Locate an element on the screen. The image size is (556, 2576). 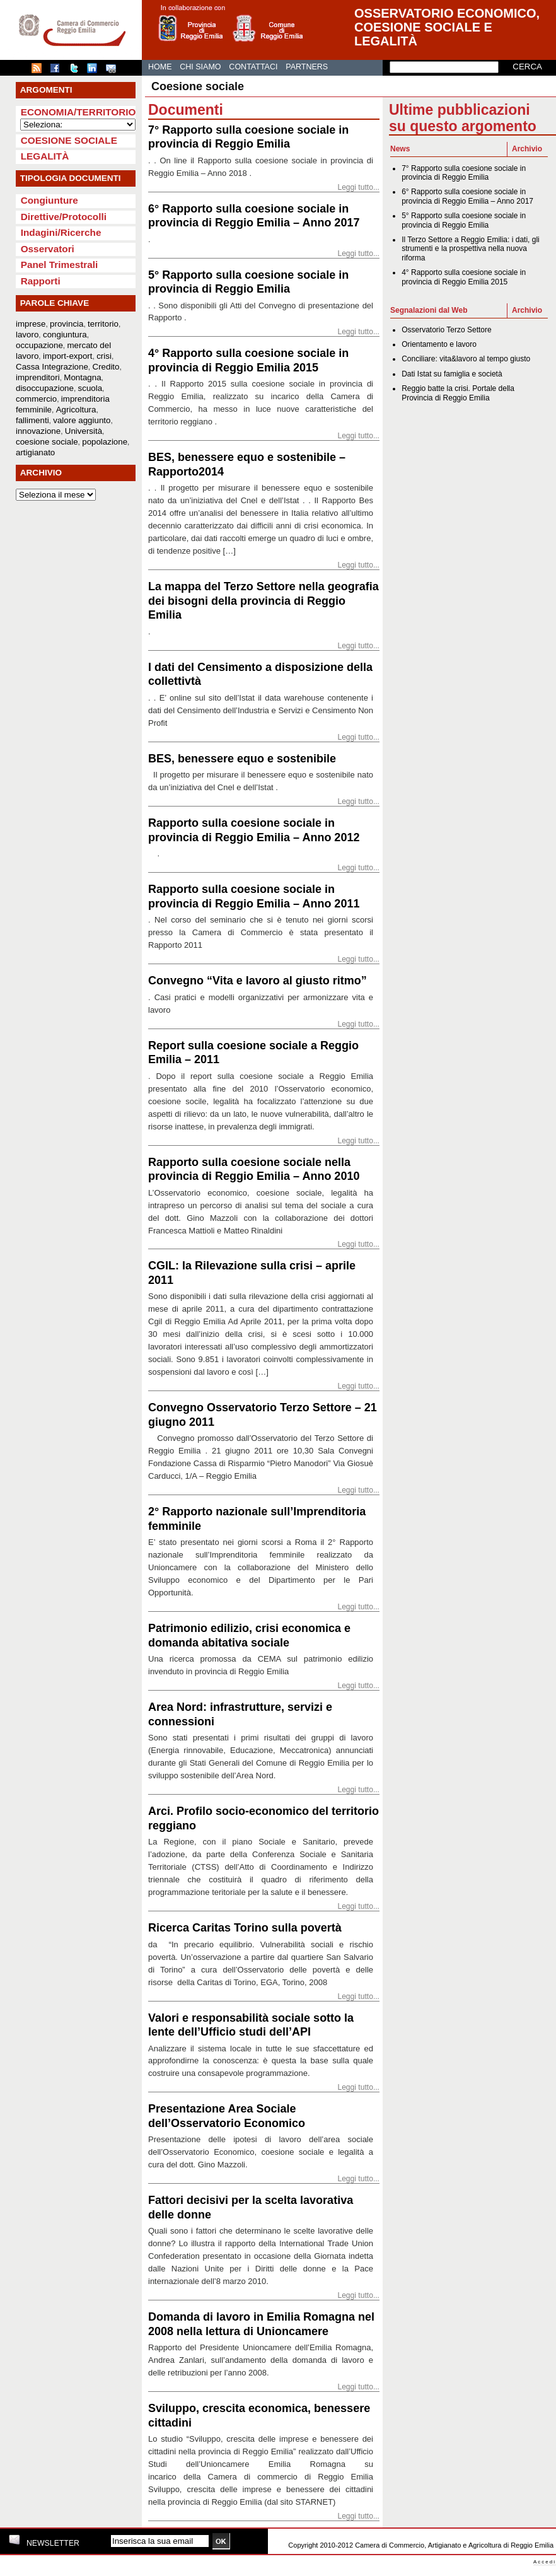
lavoro is located at coordinates (27, 334).